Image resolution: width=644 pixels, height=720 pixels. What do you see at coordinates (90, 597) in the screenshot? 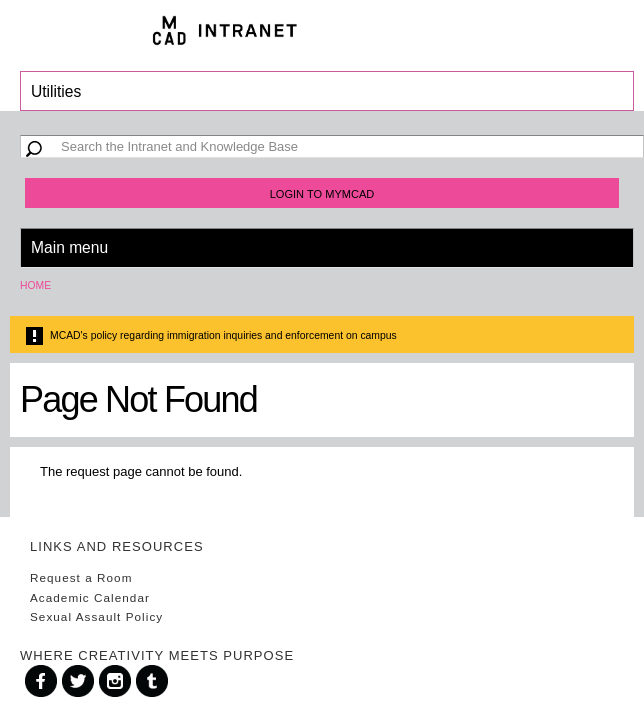
I see `Academic Calendar` at bounding box center [90, 597].